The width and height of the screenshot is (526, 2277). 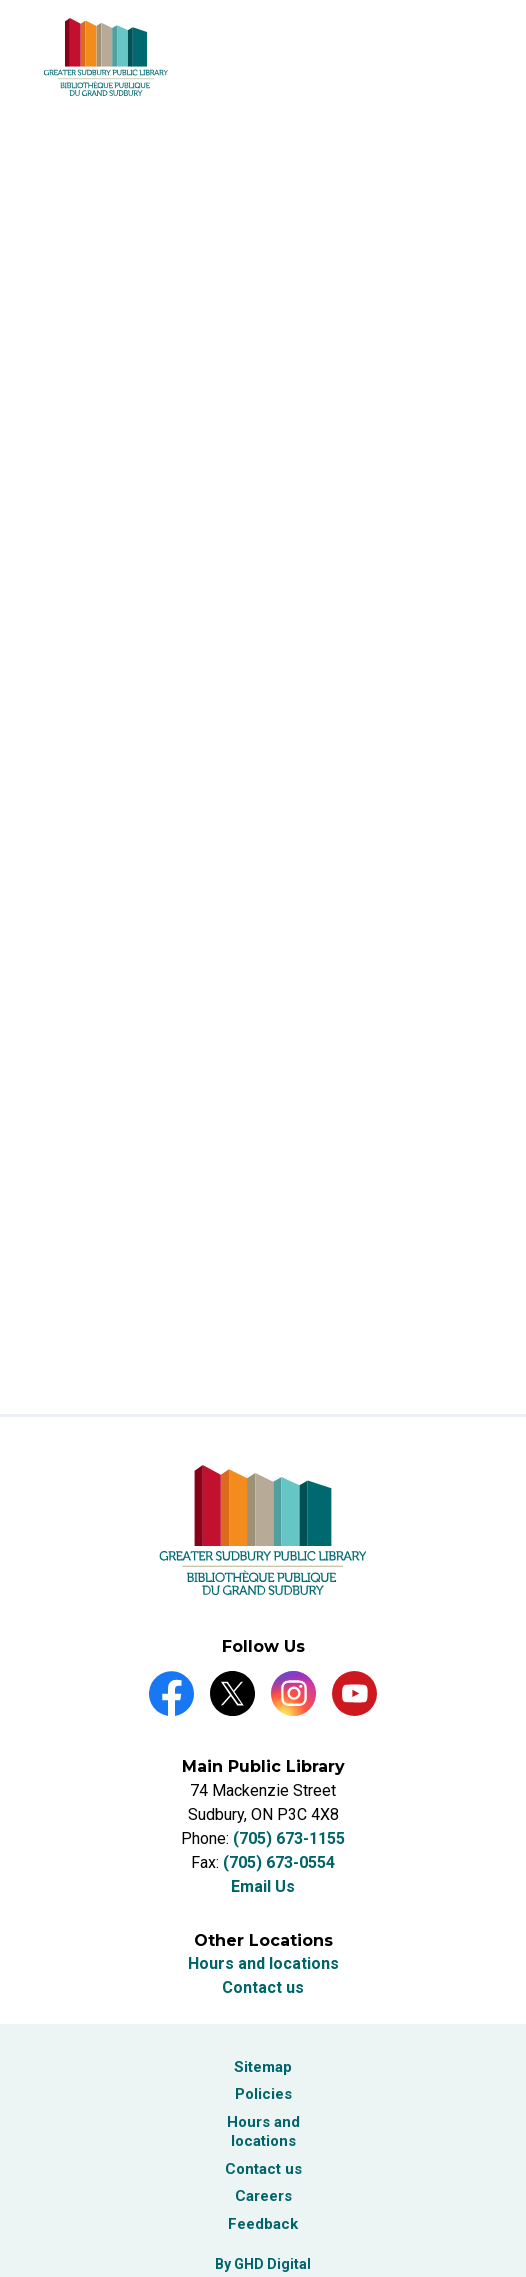 I want to click on (705) 673-1155, so click(x=289, y=1838).